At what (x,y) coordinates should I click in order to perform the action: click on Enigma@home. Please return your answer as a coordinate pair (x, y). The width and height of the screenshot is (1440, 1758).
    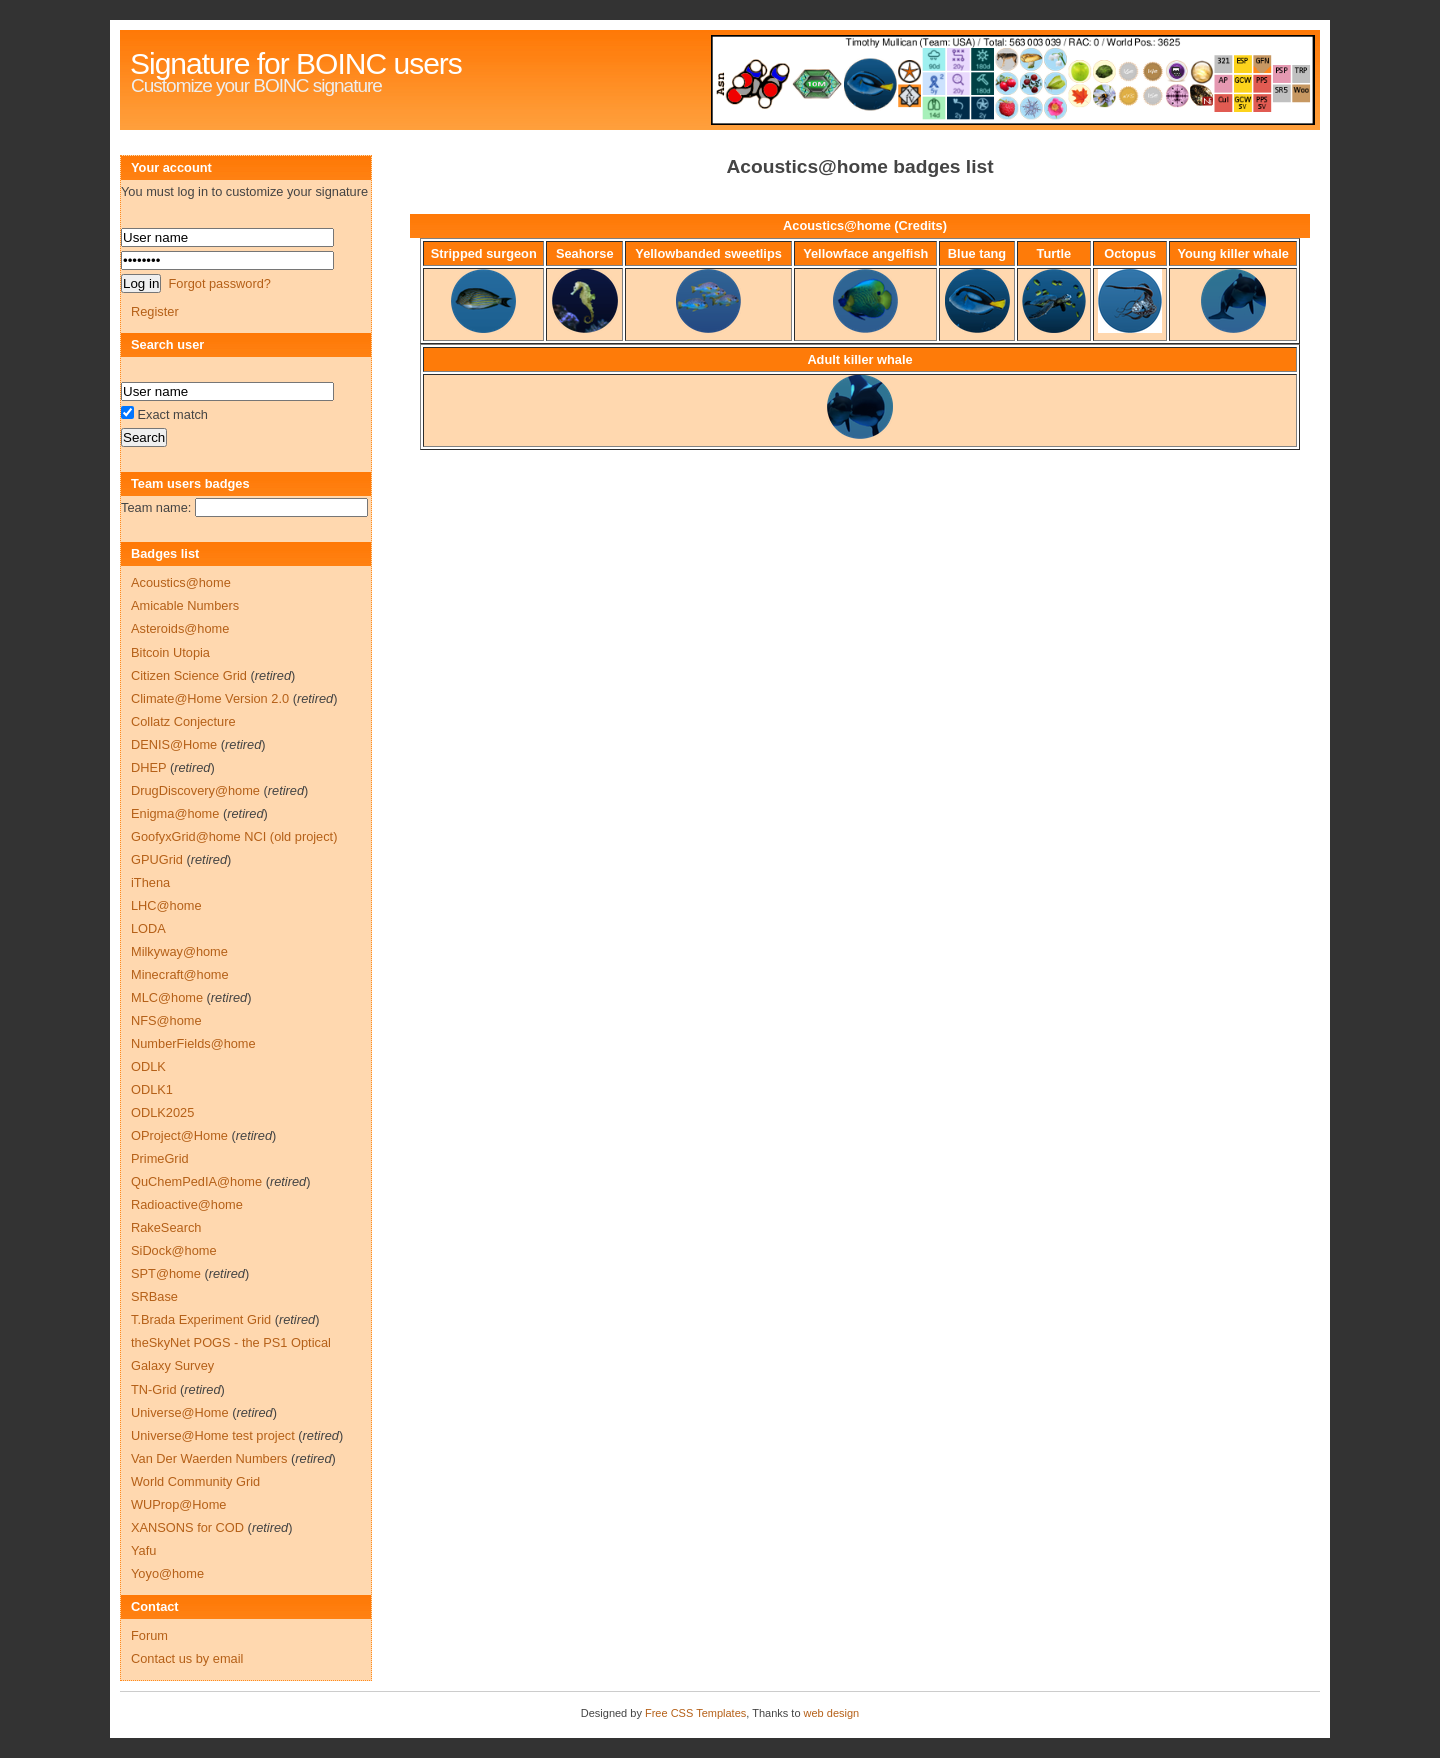
    Looking at the image, I should click on (175, 813).